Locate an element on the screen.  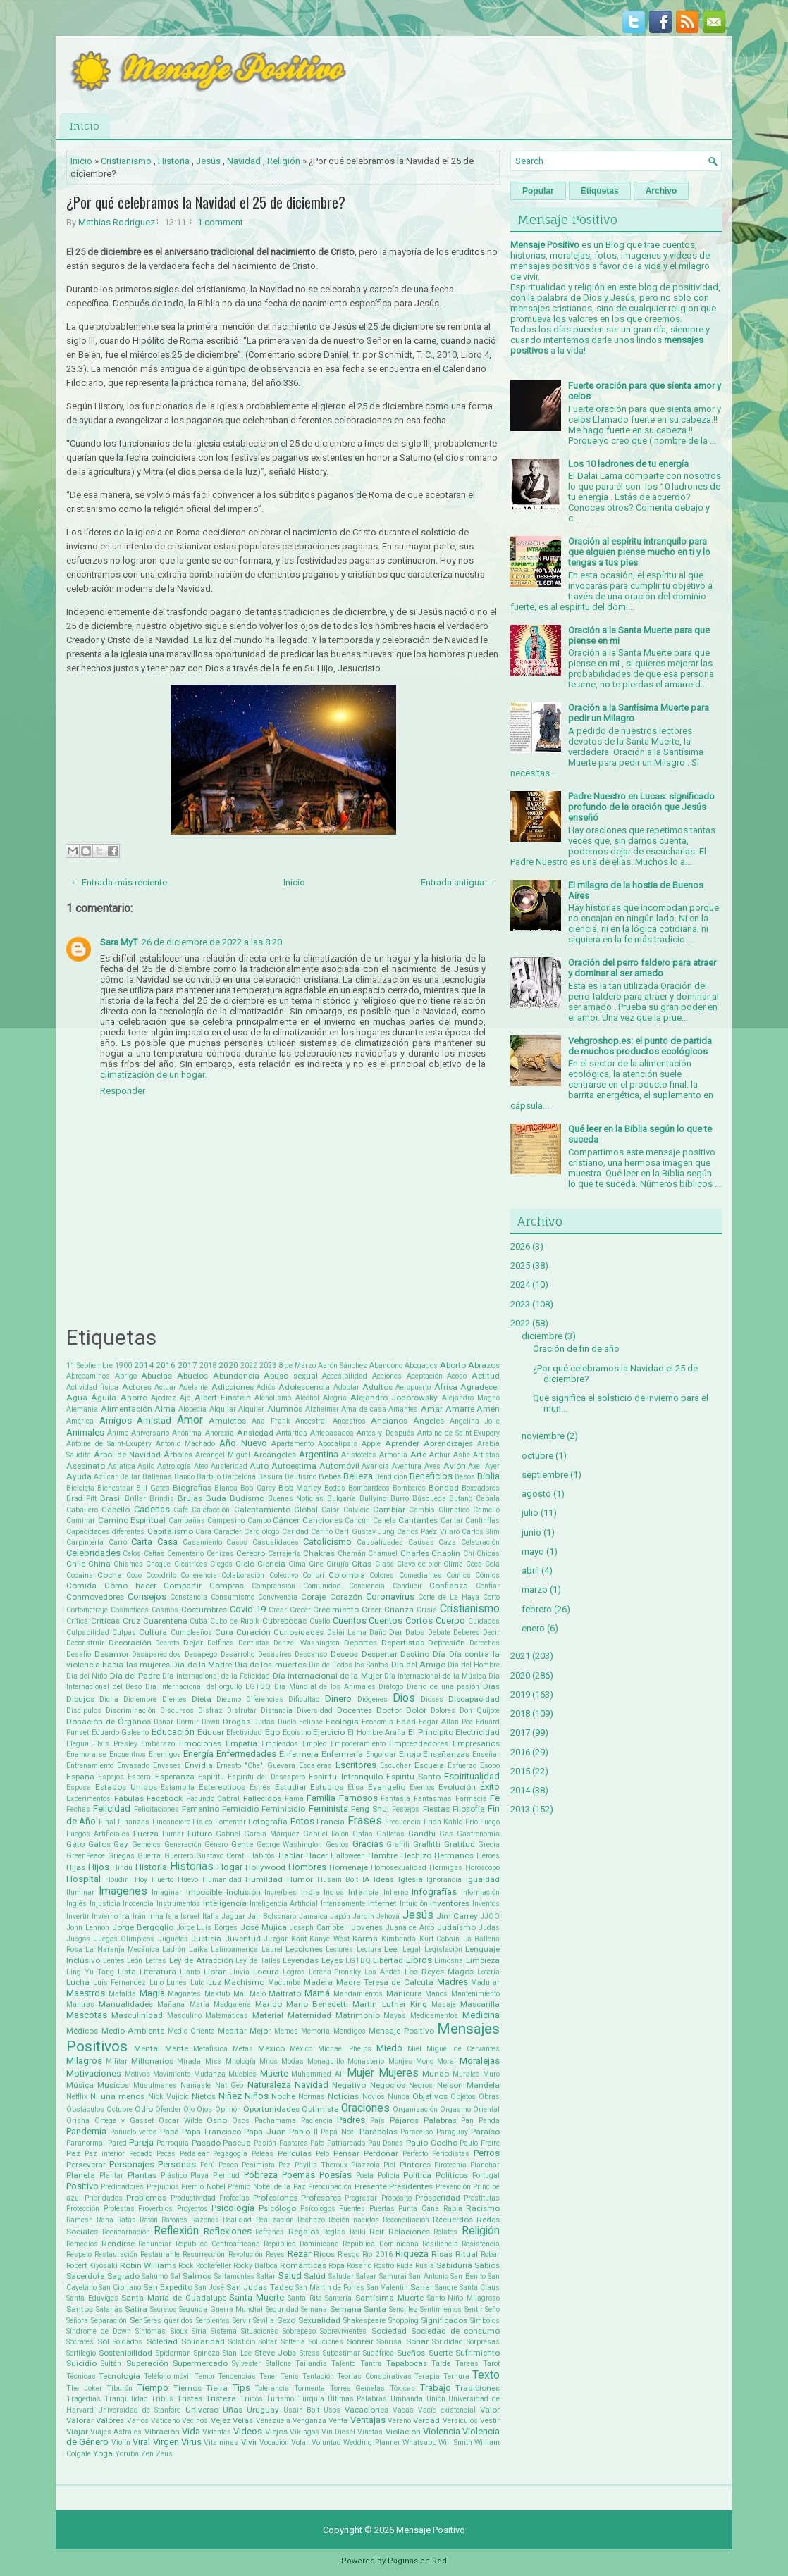
San Martin de Porres is located at coordinates (329, 2287).